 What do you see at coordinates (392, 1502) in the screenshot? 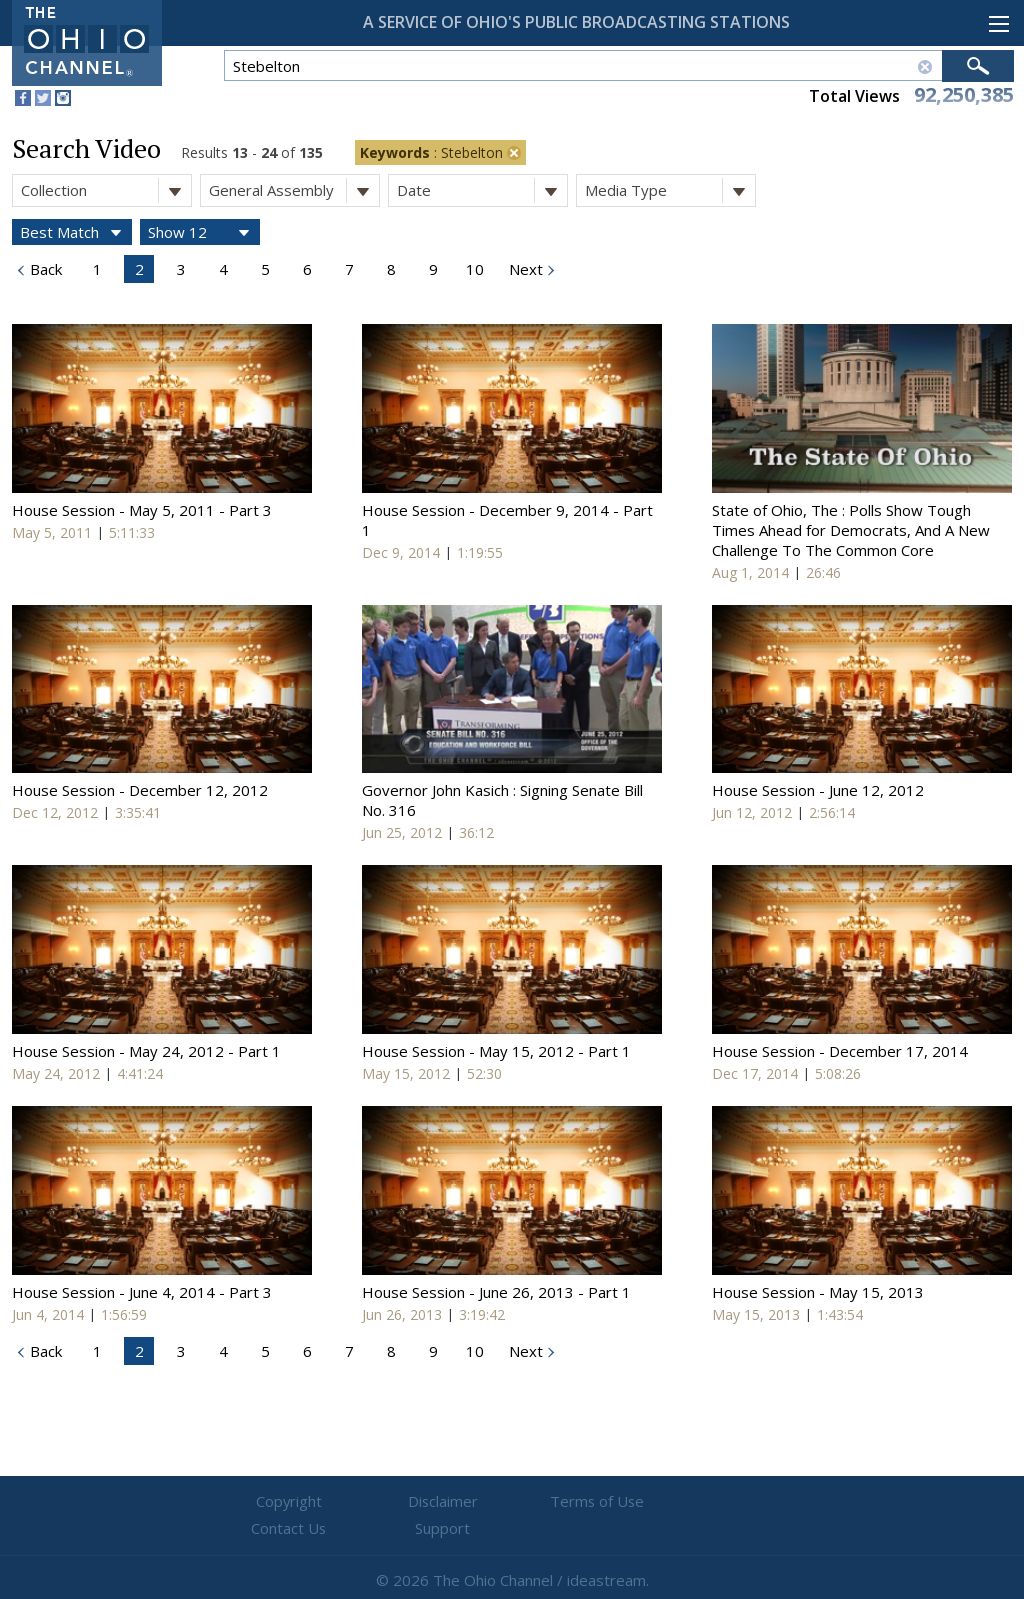
I see `Disclaimer` at bounding box center [392, 1502].